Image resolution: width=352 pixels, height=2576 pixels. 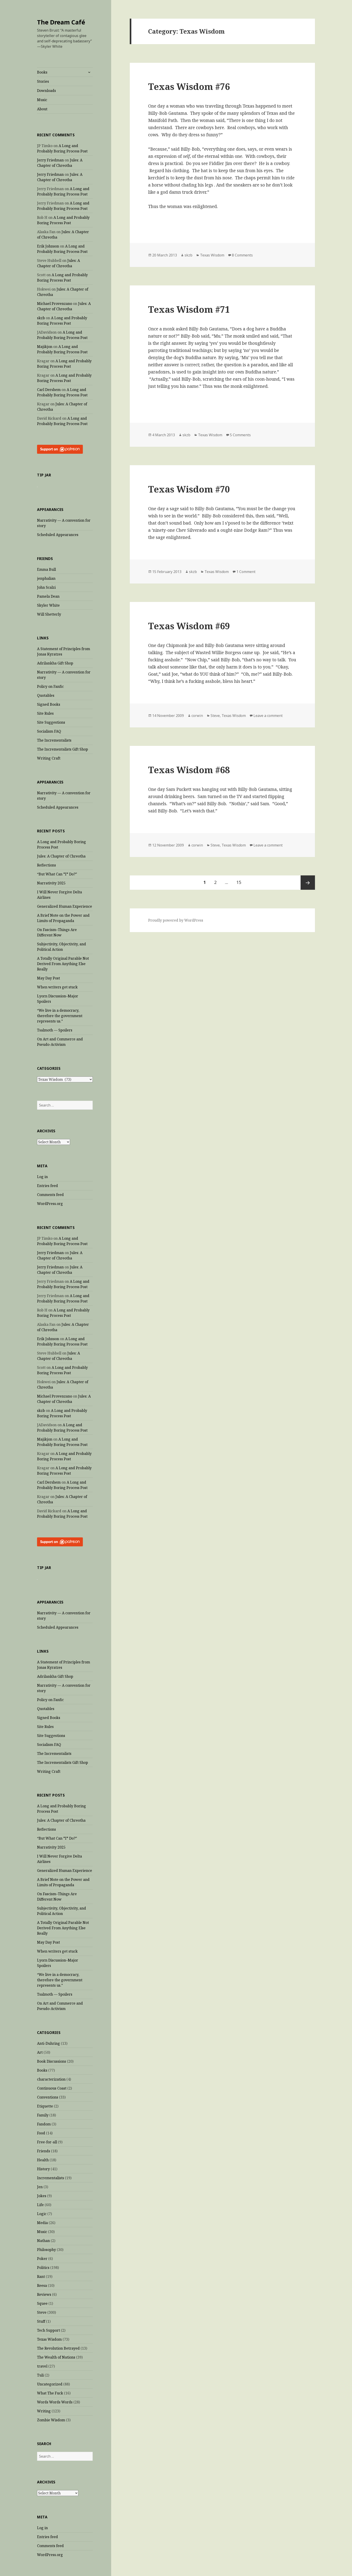 What do you see at coordinates (49, 389) in the screenshot?
I see `Carl Dershem` at bounding box center [49, 389].